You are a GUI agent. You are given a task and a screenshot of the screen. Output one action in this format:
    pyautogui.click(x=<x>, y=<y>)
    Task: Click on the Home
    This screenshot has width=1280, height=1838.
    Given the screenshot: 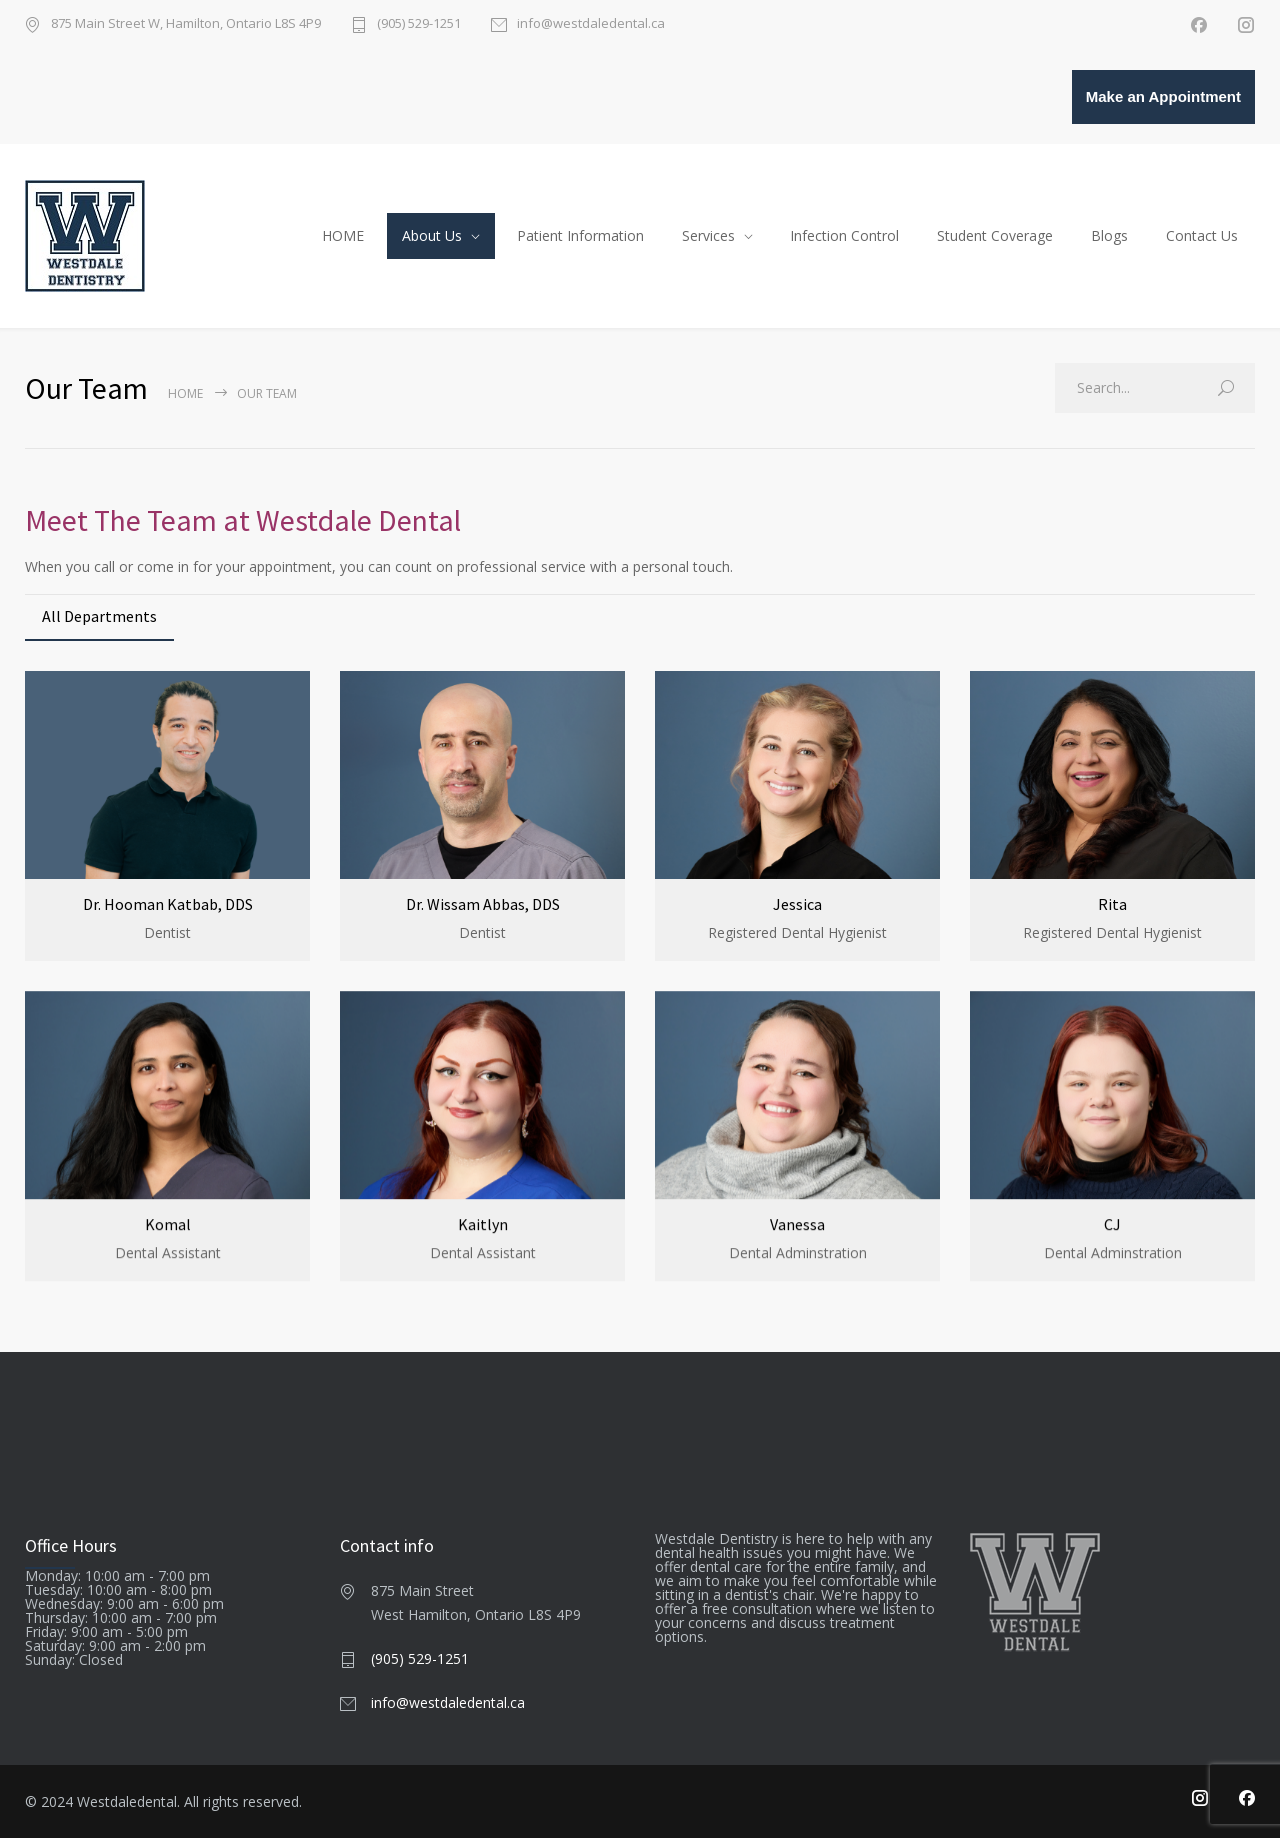 What is the action you would take?
    pyautogui.click(x=185, y=393)
    